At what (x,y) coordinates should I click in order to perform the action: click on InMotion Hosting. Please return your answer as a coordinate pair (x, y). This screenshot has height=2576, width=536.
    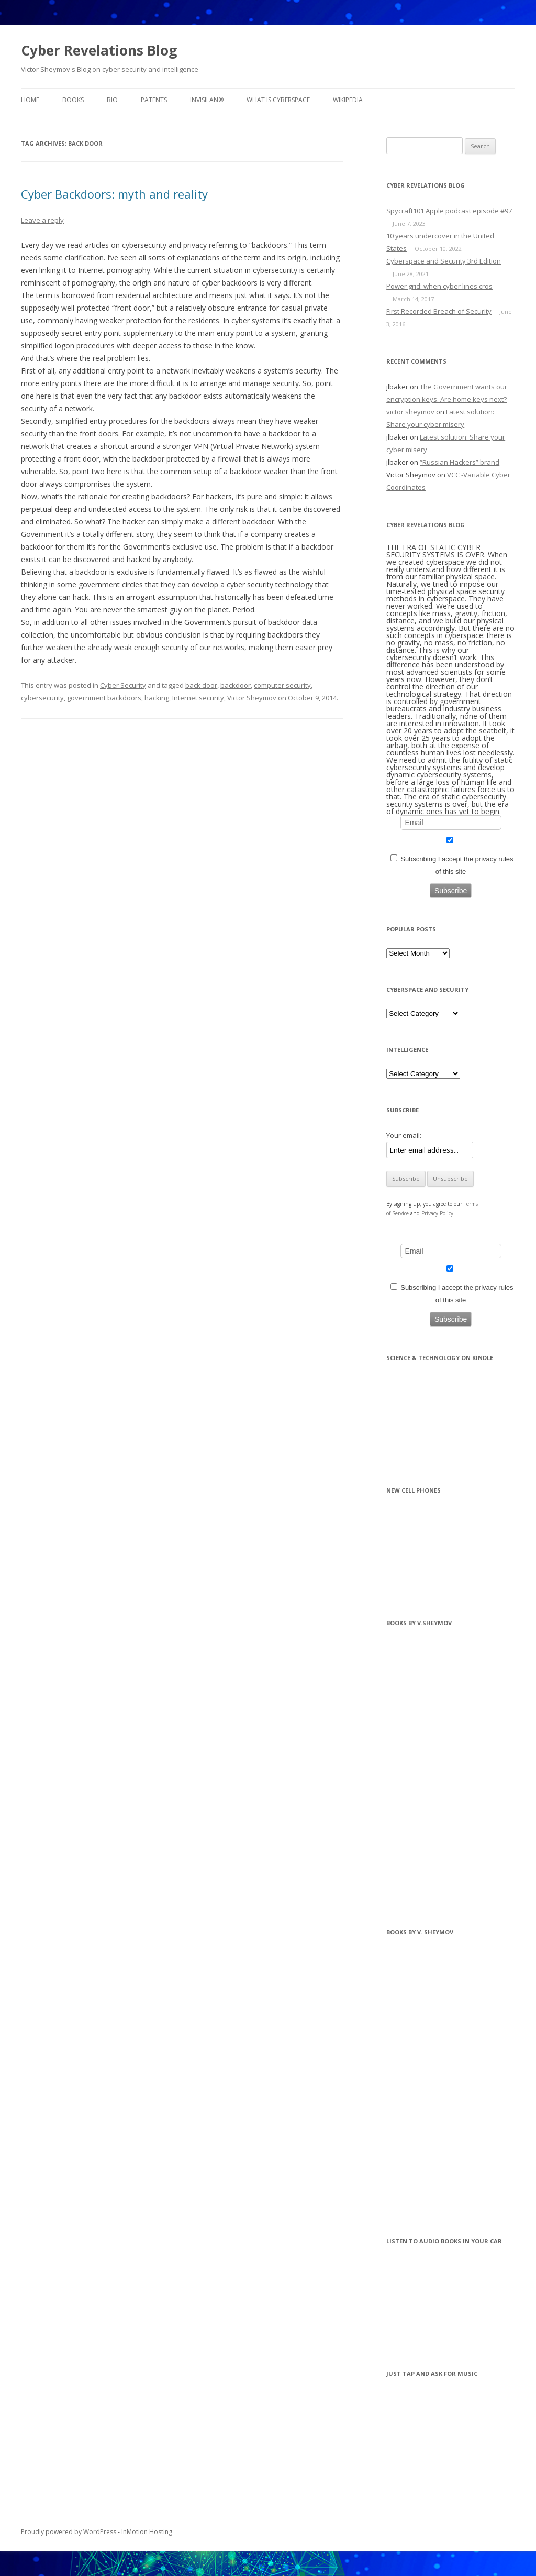
    Looking at the image, I should click on (146, 2531).